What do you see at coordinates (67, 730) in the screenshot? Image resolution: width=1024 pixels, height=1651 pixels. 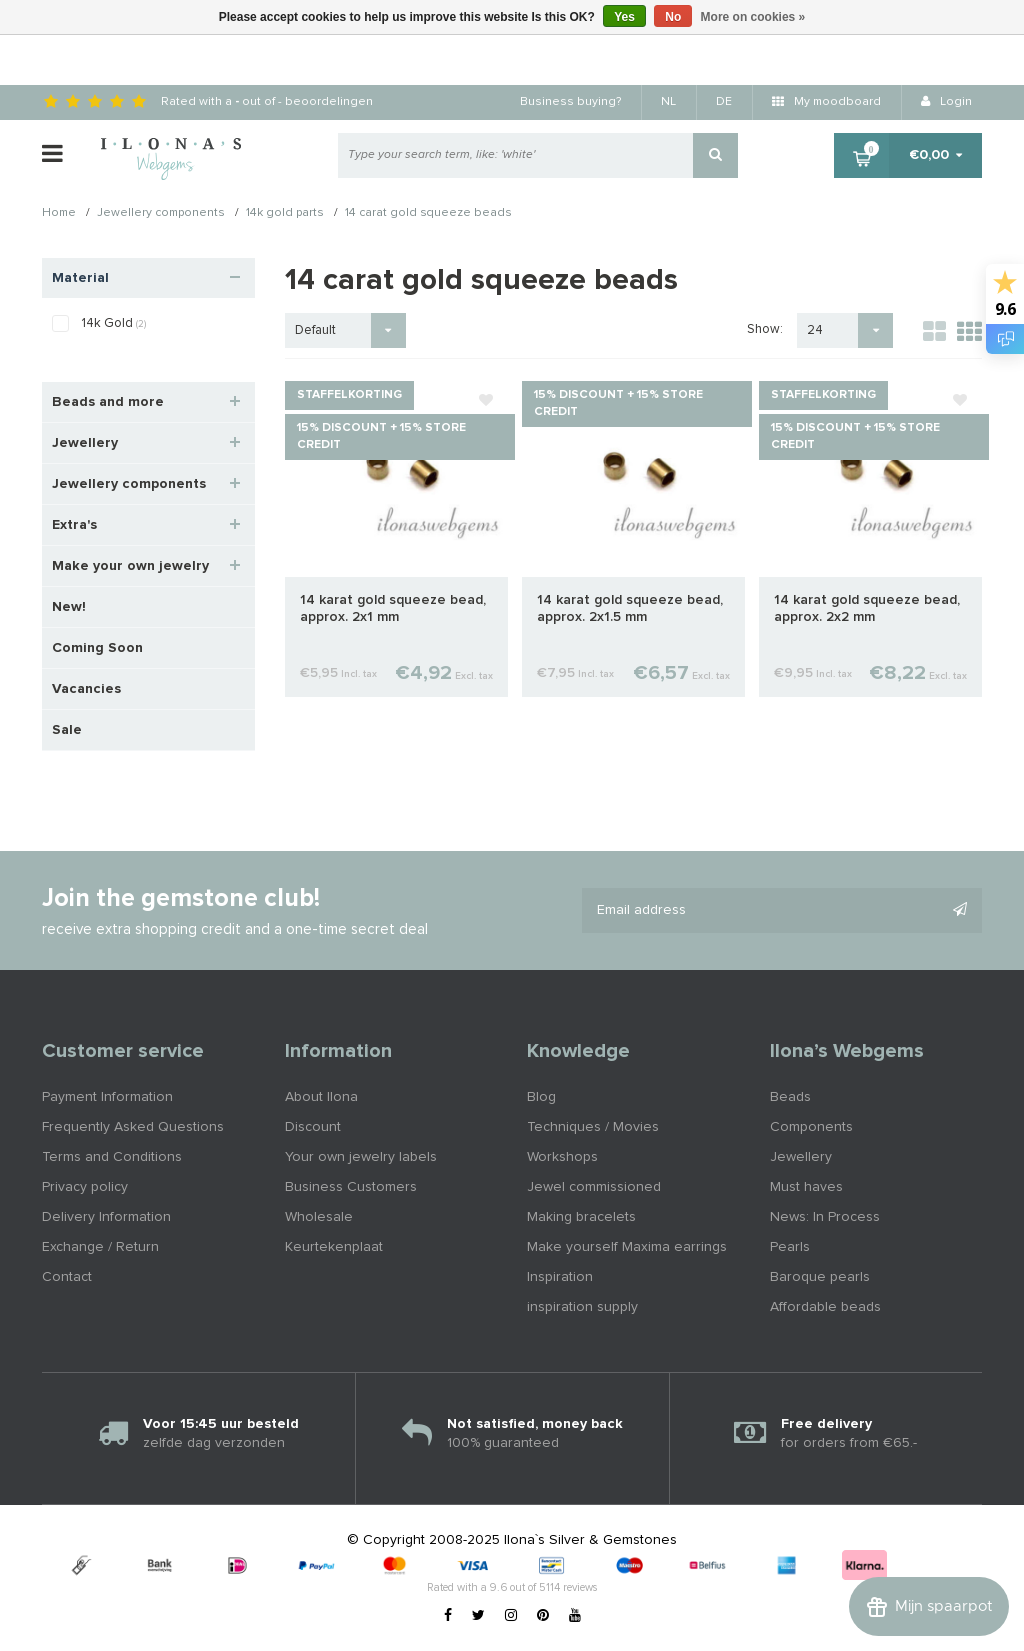 I see `Sale` at bounding box center [67, 730].